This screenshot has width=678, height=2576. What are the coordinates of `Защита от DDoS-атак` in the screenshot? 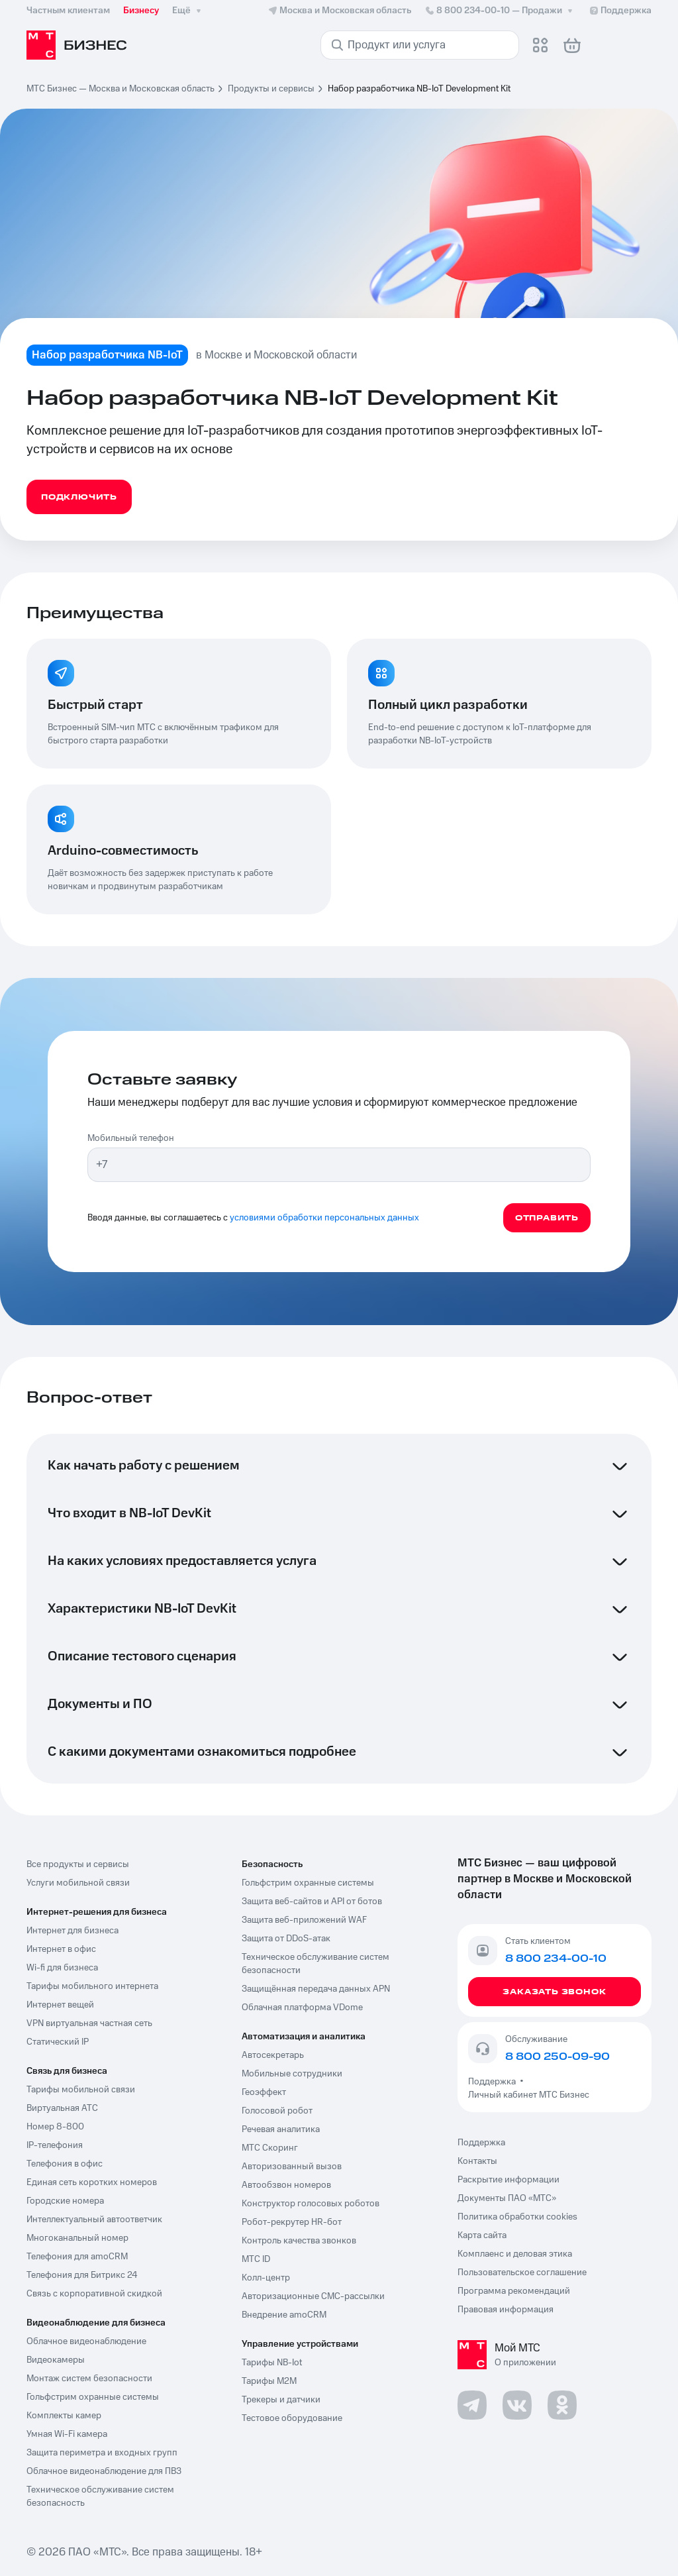 It's located at (286, 1938).